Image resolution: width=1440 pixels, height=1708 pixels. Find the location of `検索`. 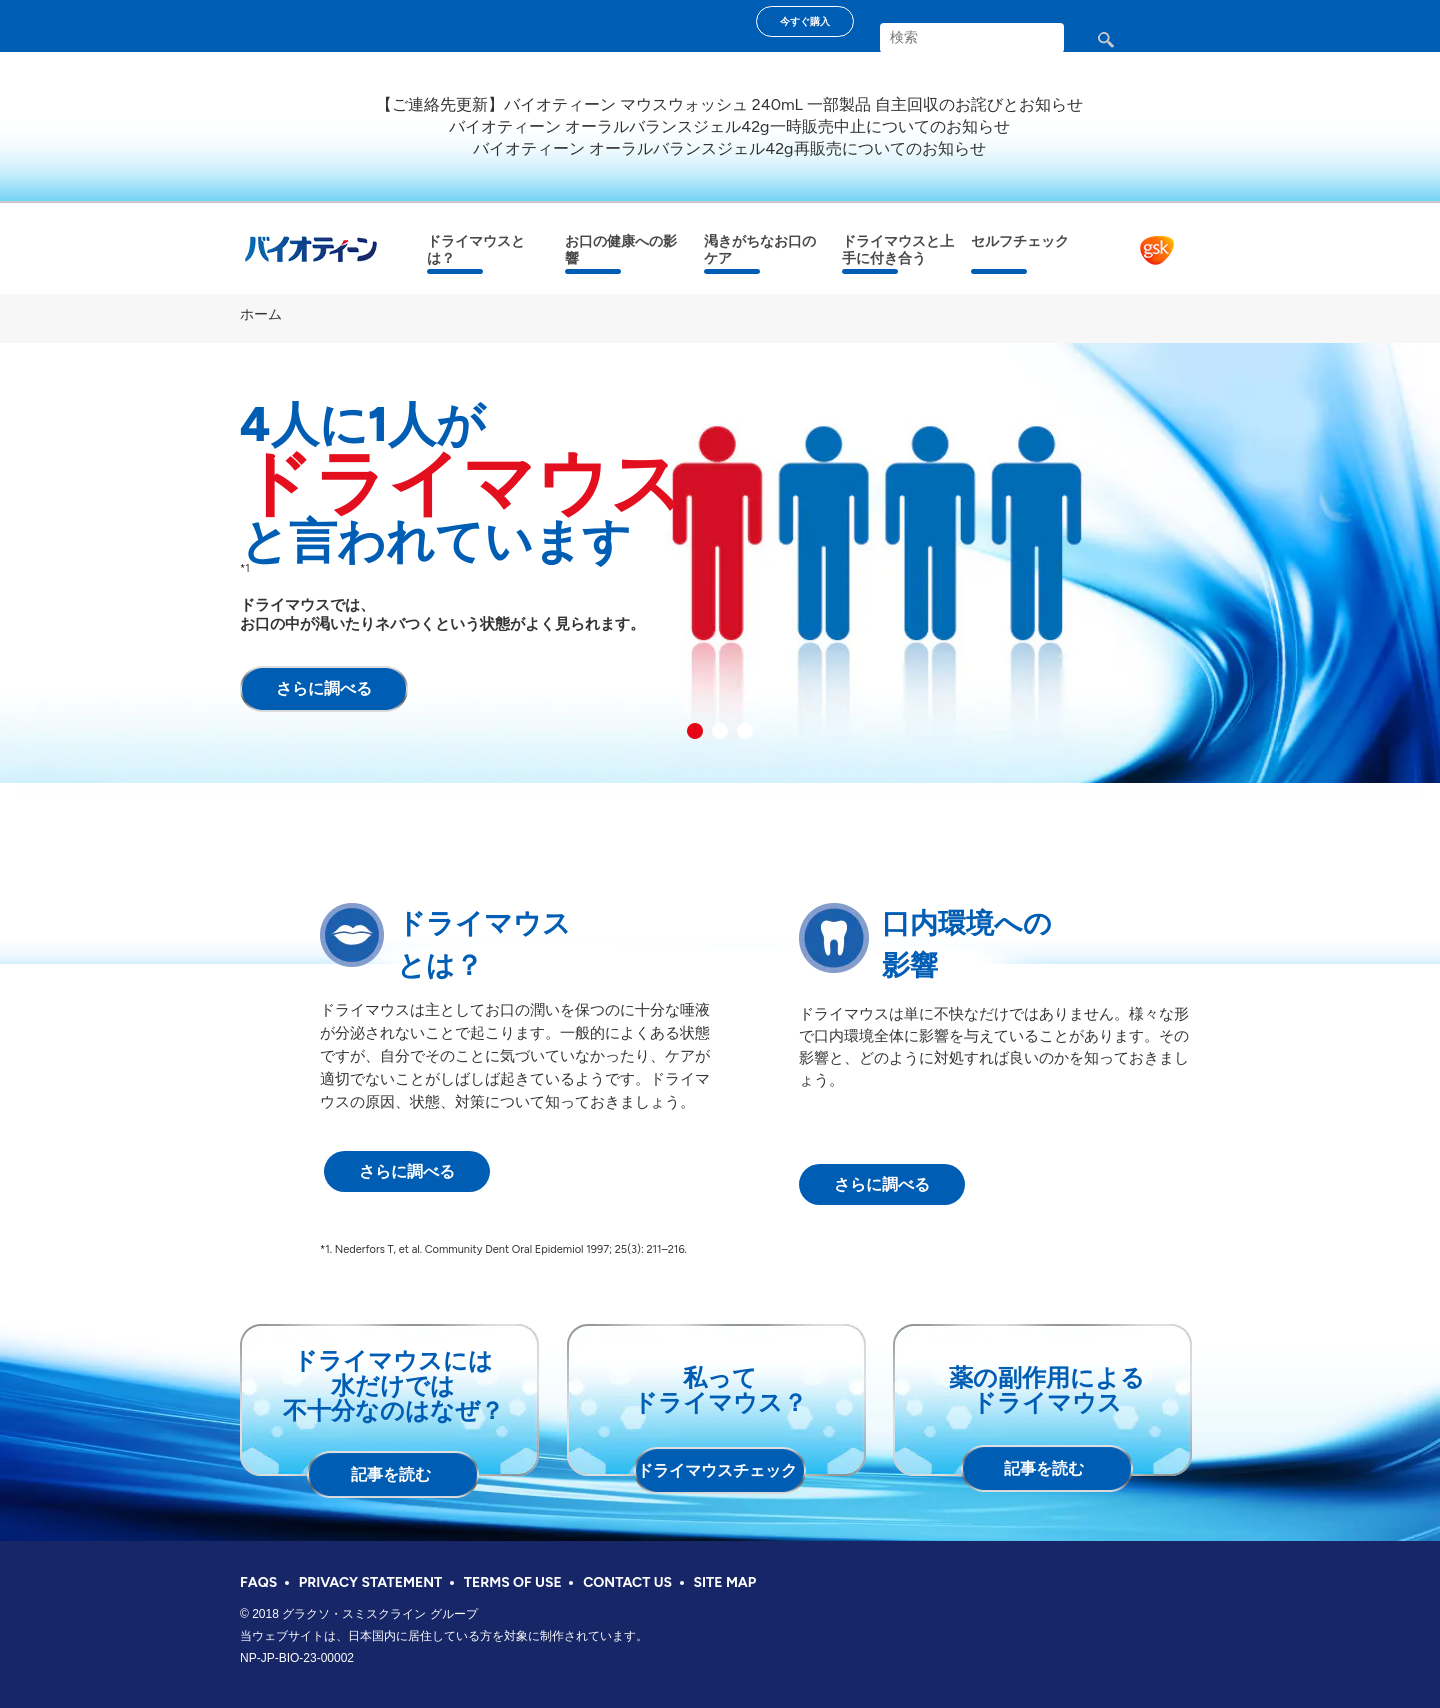

検索 is located at coordinates (1122, 47).